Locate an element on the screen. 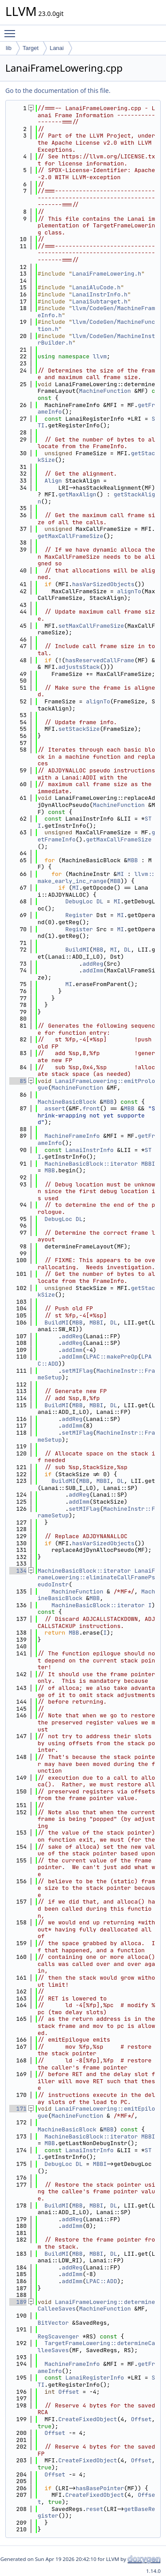 The height and width of the screenshot is (2576, 166). getMaxAlign is located at coordinates (77, 494).